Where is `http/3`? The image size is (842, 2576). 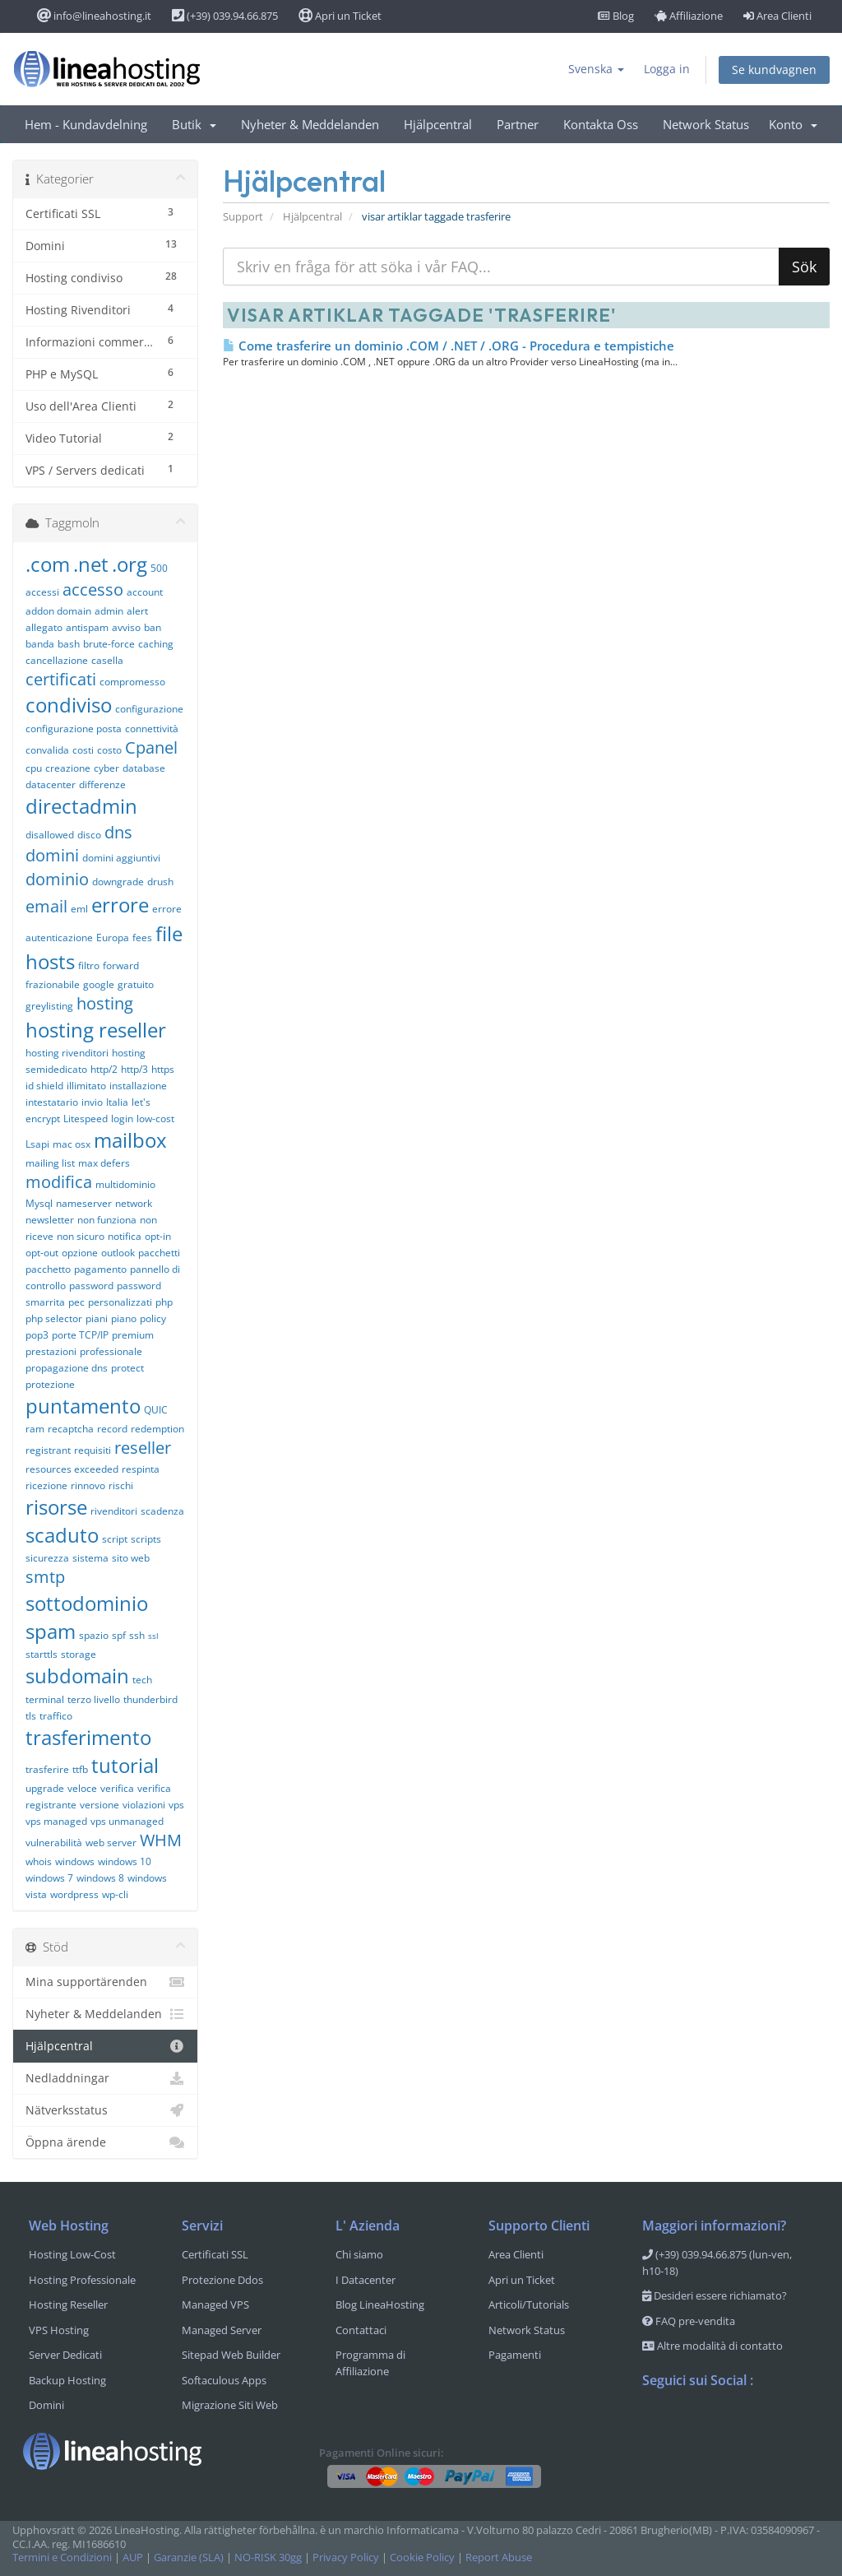
http/3 is located at coordinates (134, 1069).